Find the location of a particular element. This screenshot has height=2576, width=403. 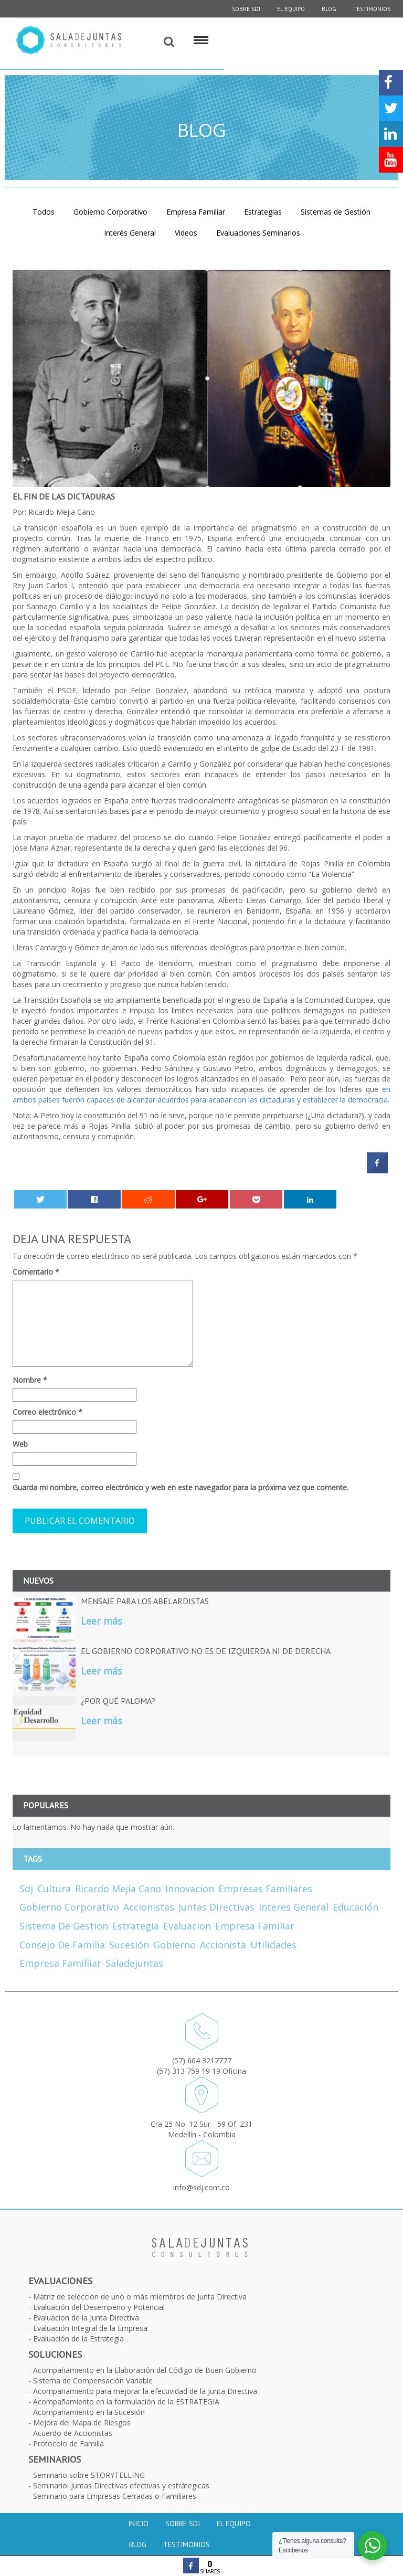

Evaluaciones Seminarios is located at coordinates (258, 233).